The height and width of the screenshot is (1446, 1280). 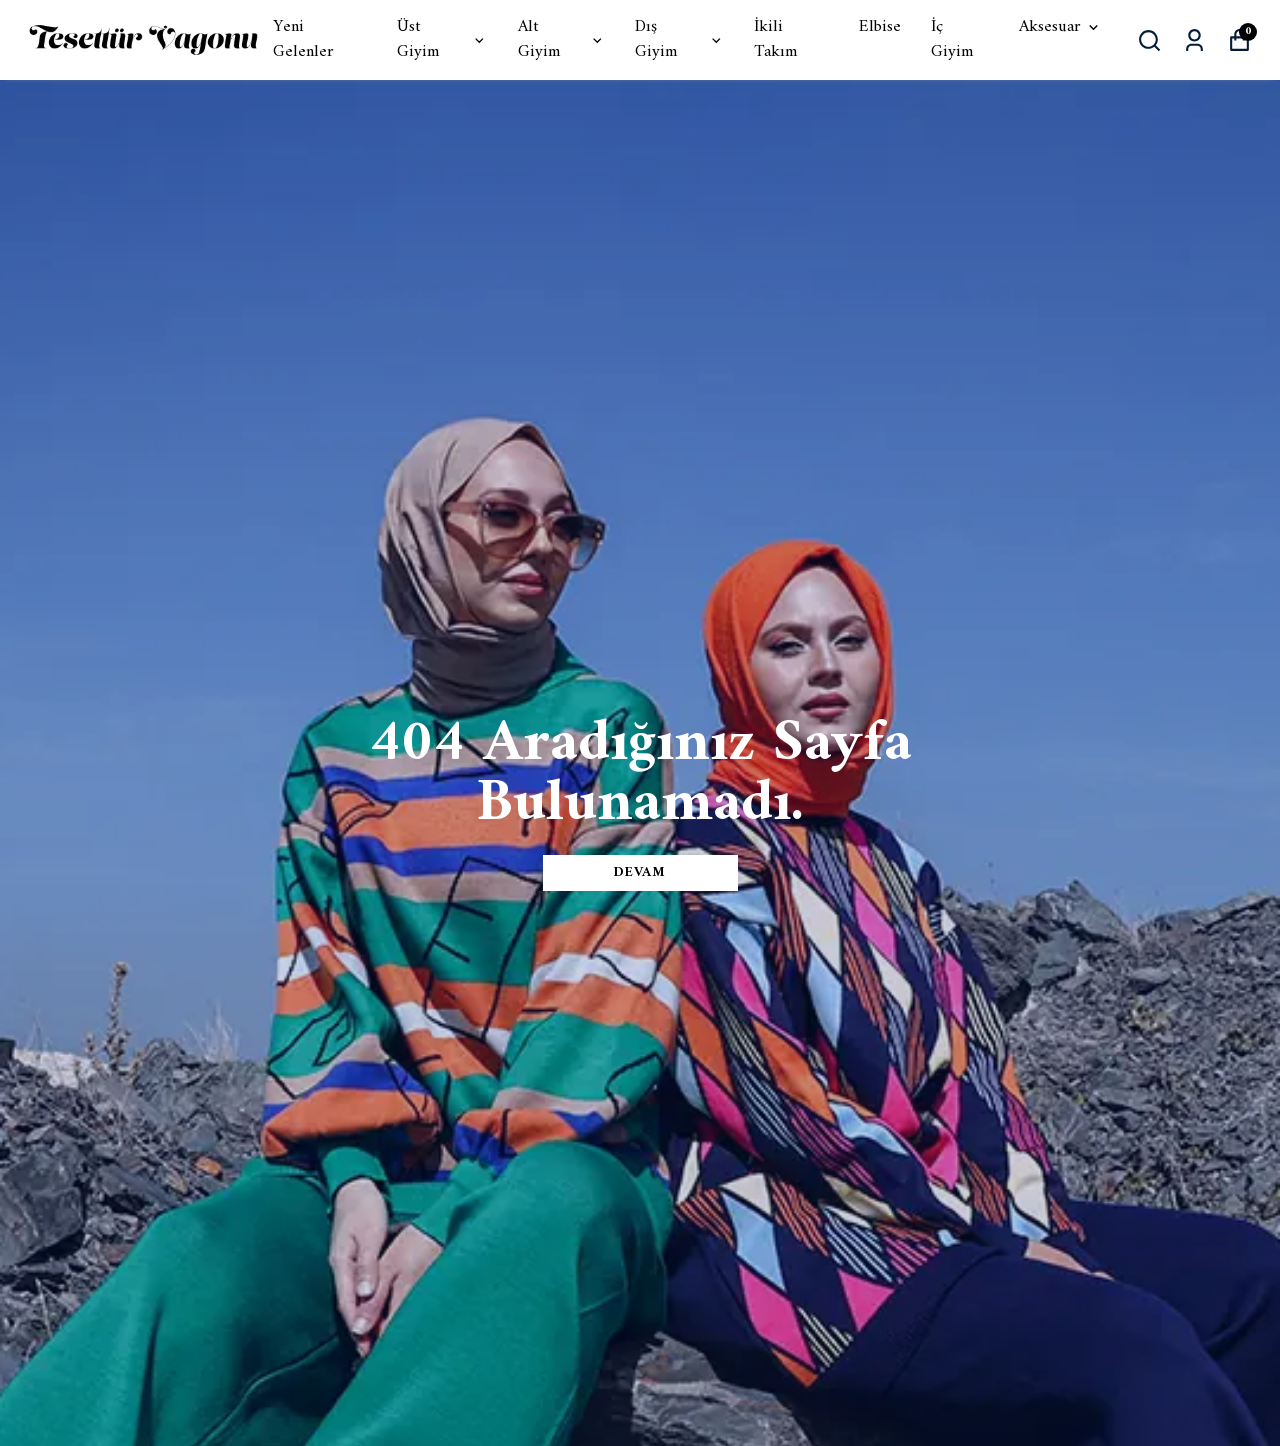 I want to click on İkili Takım, so click(x=775, y=40).